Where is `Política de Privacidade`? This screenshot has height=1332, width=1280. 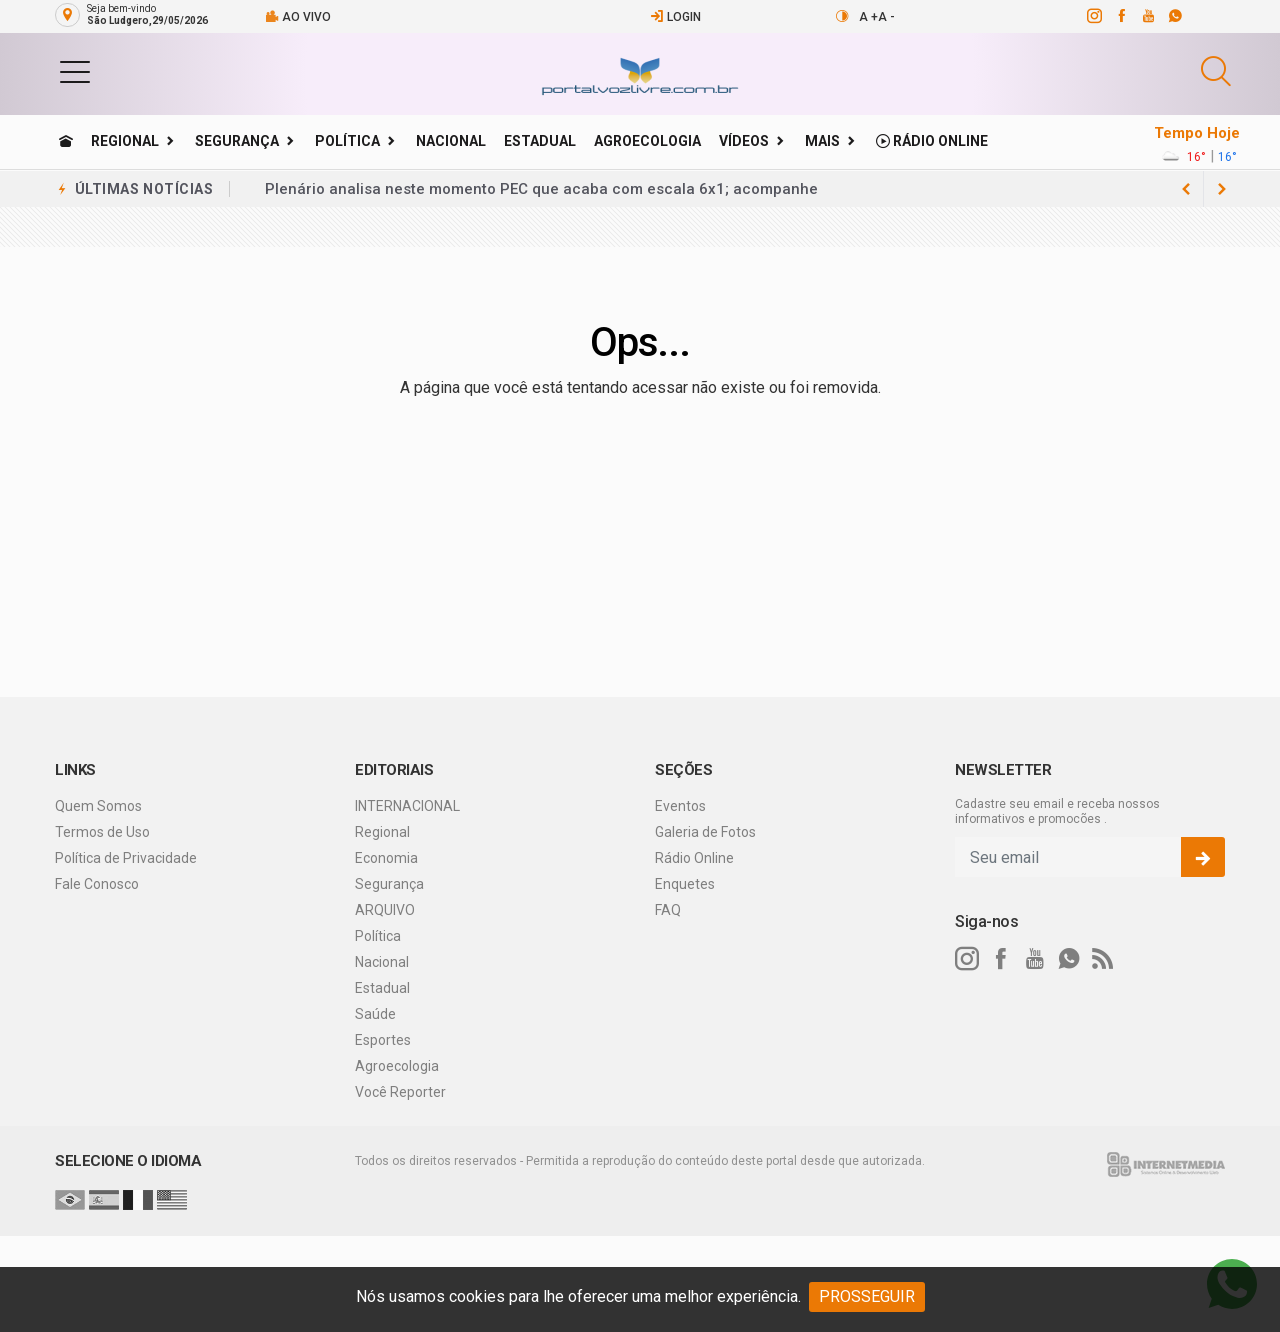
Política de Privacidade is located at coordinates (126, 858).